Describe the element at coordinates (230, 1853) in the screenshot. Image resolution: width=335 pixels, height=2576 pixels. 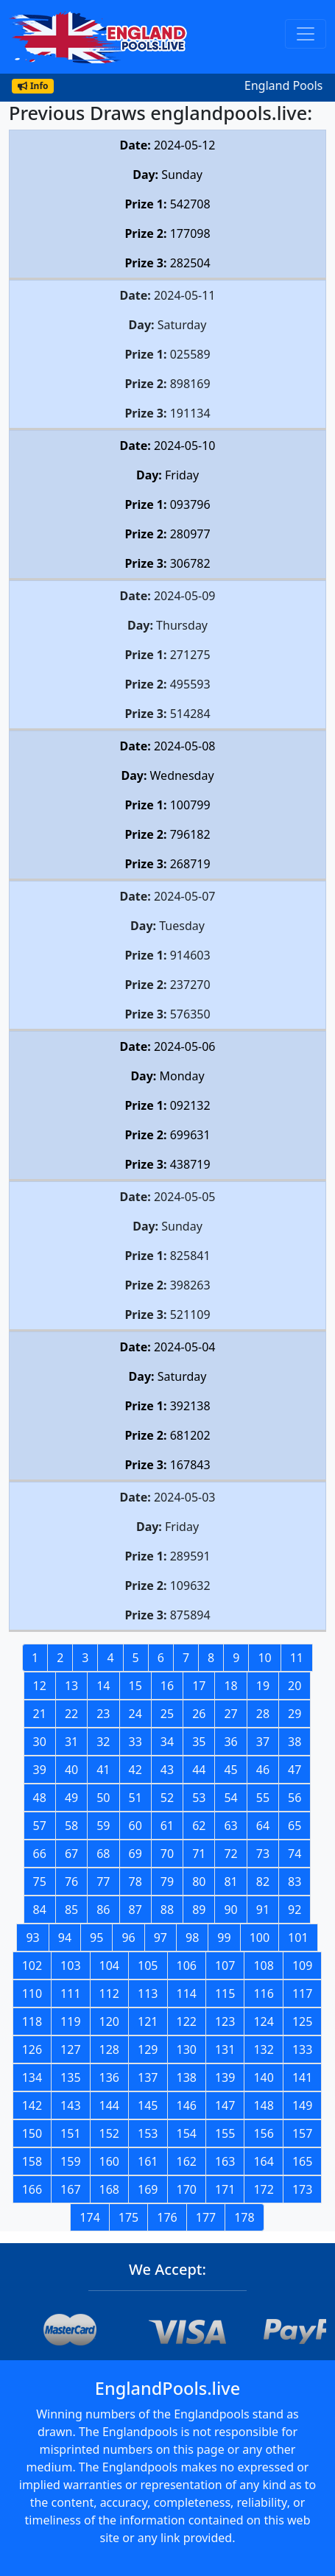
I see `72` at that location.